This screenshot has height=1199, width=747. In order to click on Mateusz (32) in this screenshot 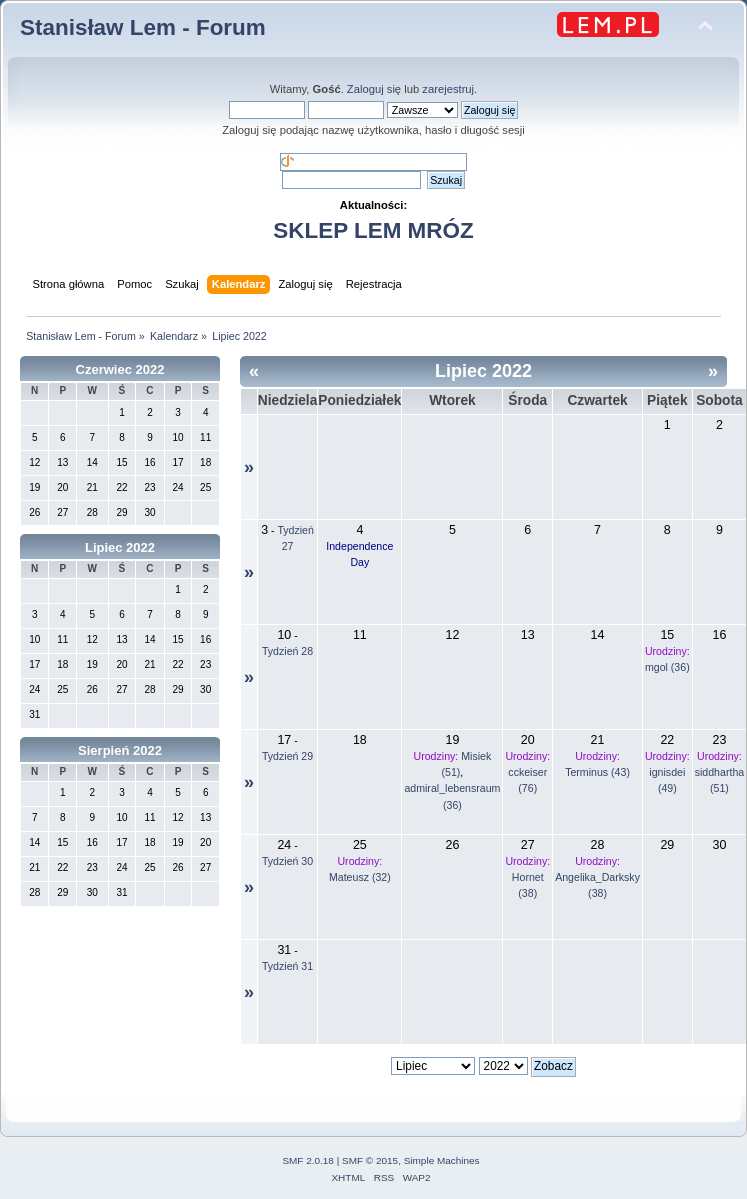, I will do `click(360, 877)`.